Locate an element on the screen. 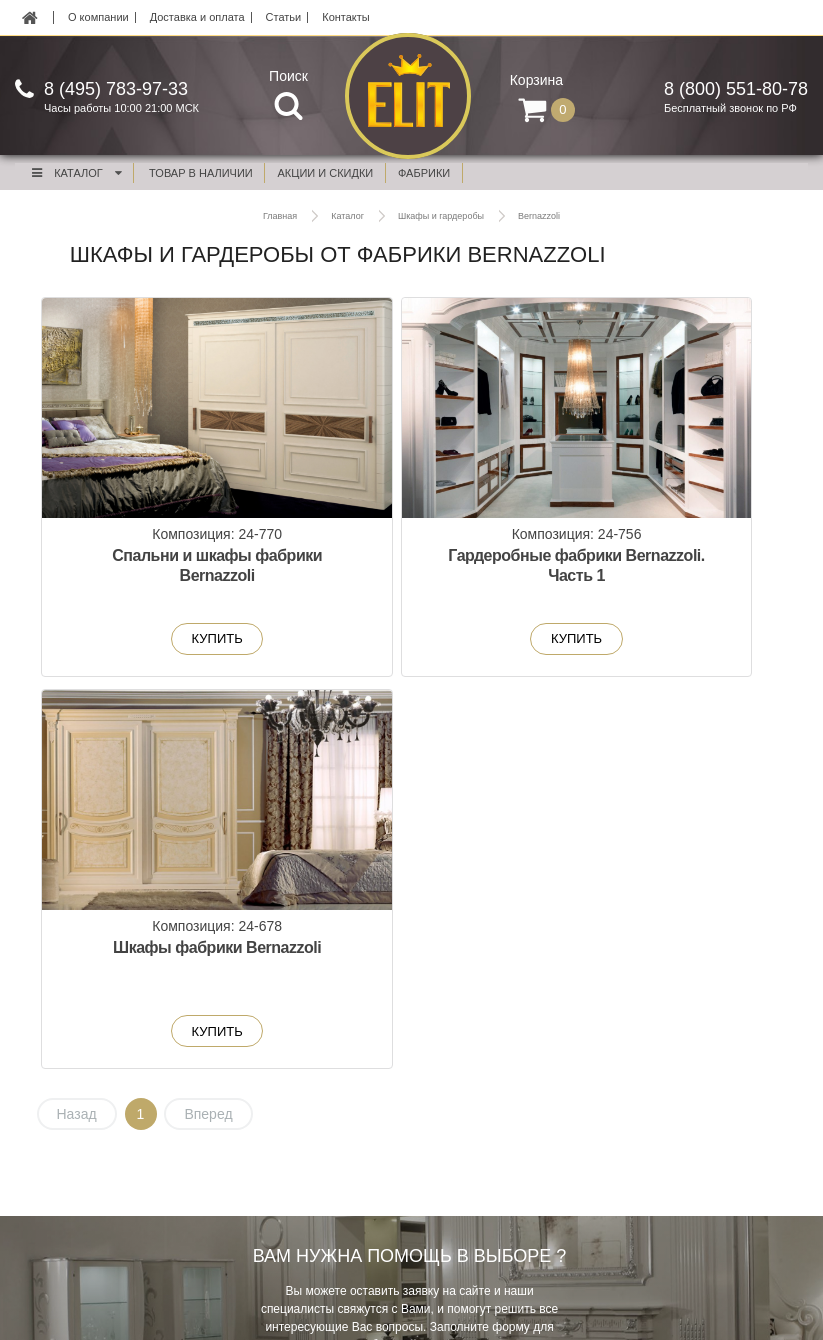  Фабрики is located at coordinates (101, 1197).